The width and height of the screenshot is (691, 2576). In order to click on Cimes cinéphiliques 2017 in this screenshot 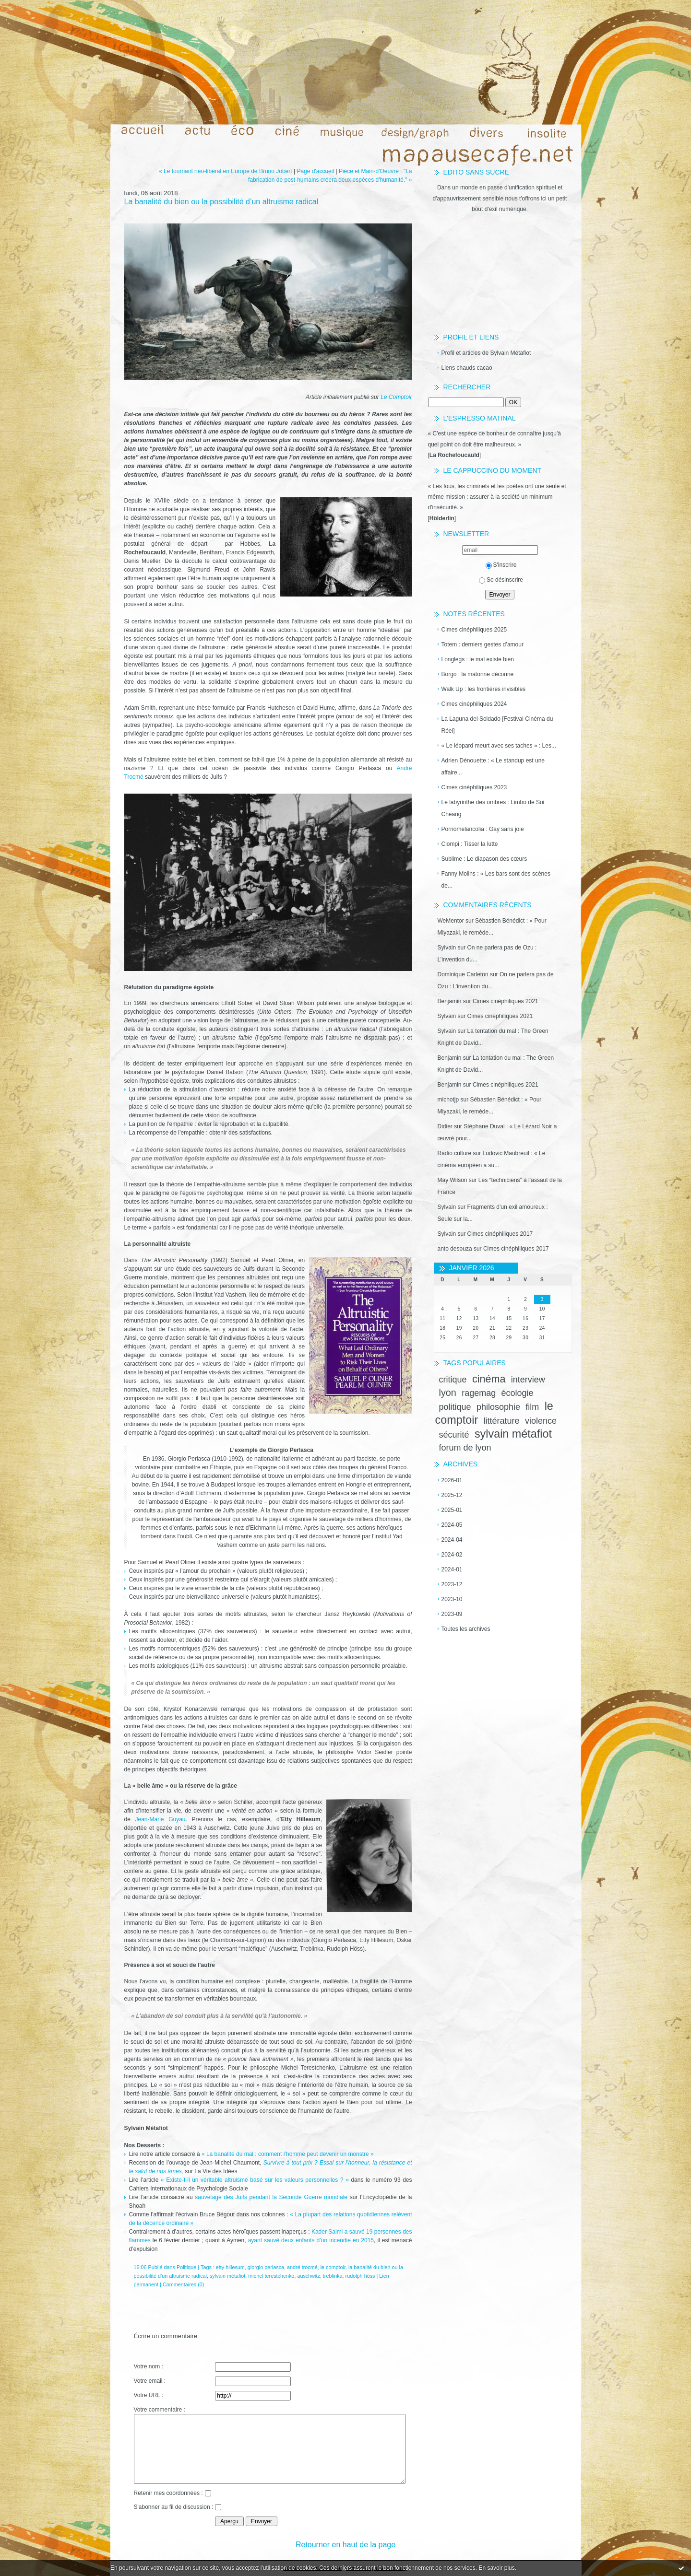, I will do `click(500, 1233)`.